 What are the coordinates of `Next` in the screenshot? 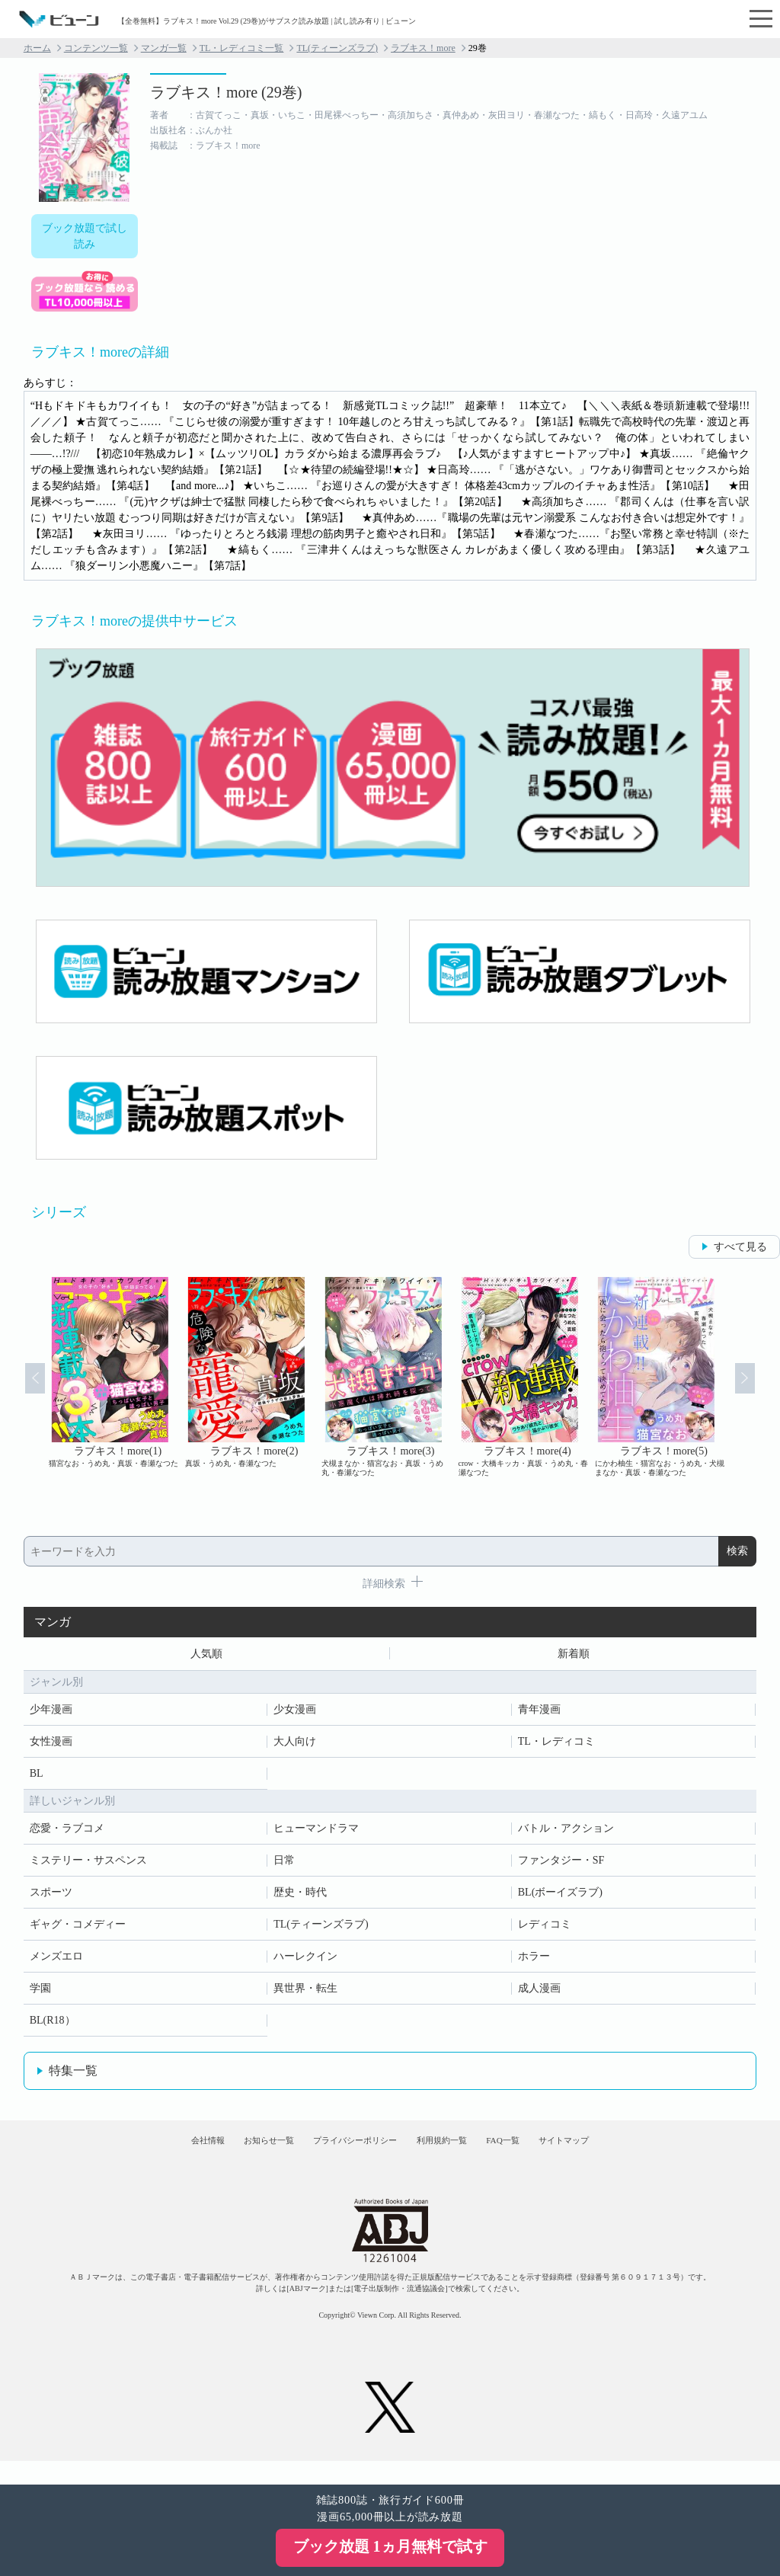 It's located at (758, 1391).